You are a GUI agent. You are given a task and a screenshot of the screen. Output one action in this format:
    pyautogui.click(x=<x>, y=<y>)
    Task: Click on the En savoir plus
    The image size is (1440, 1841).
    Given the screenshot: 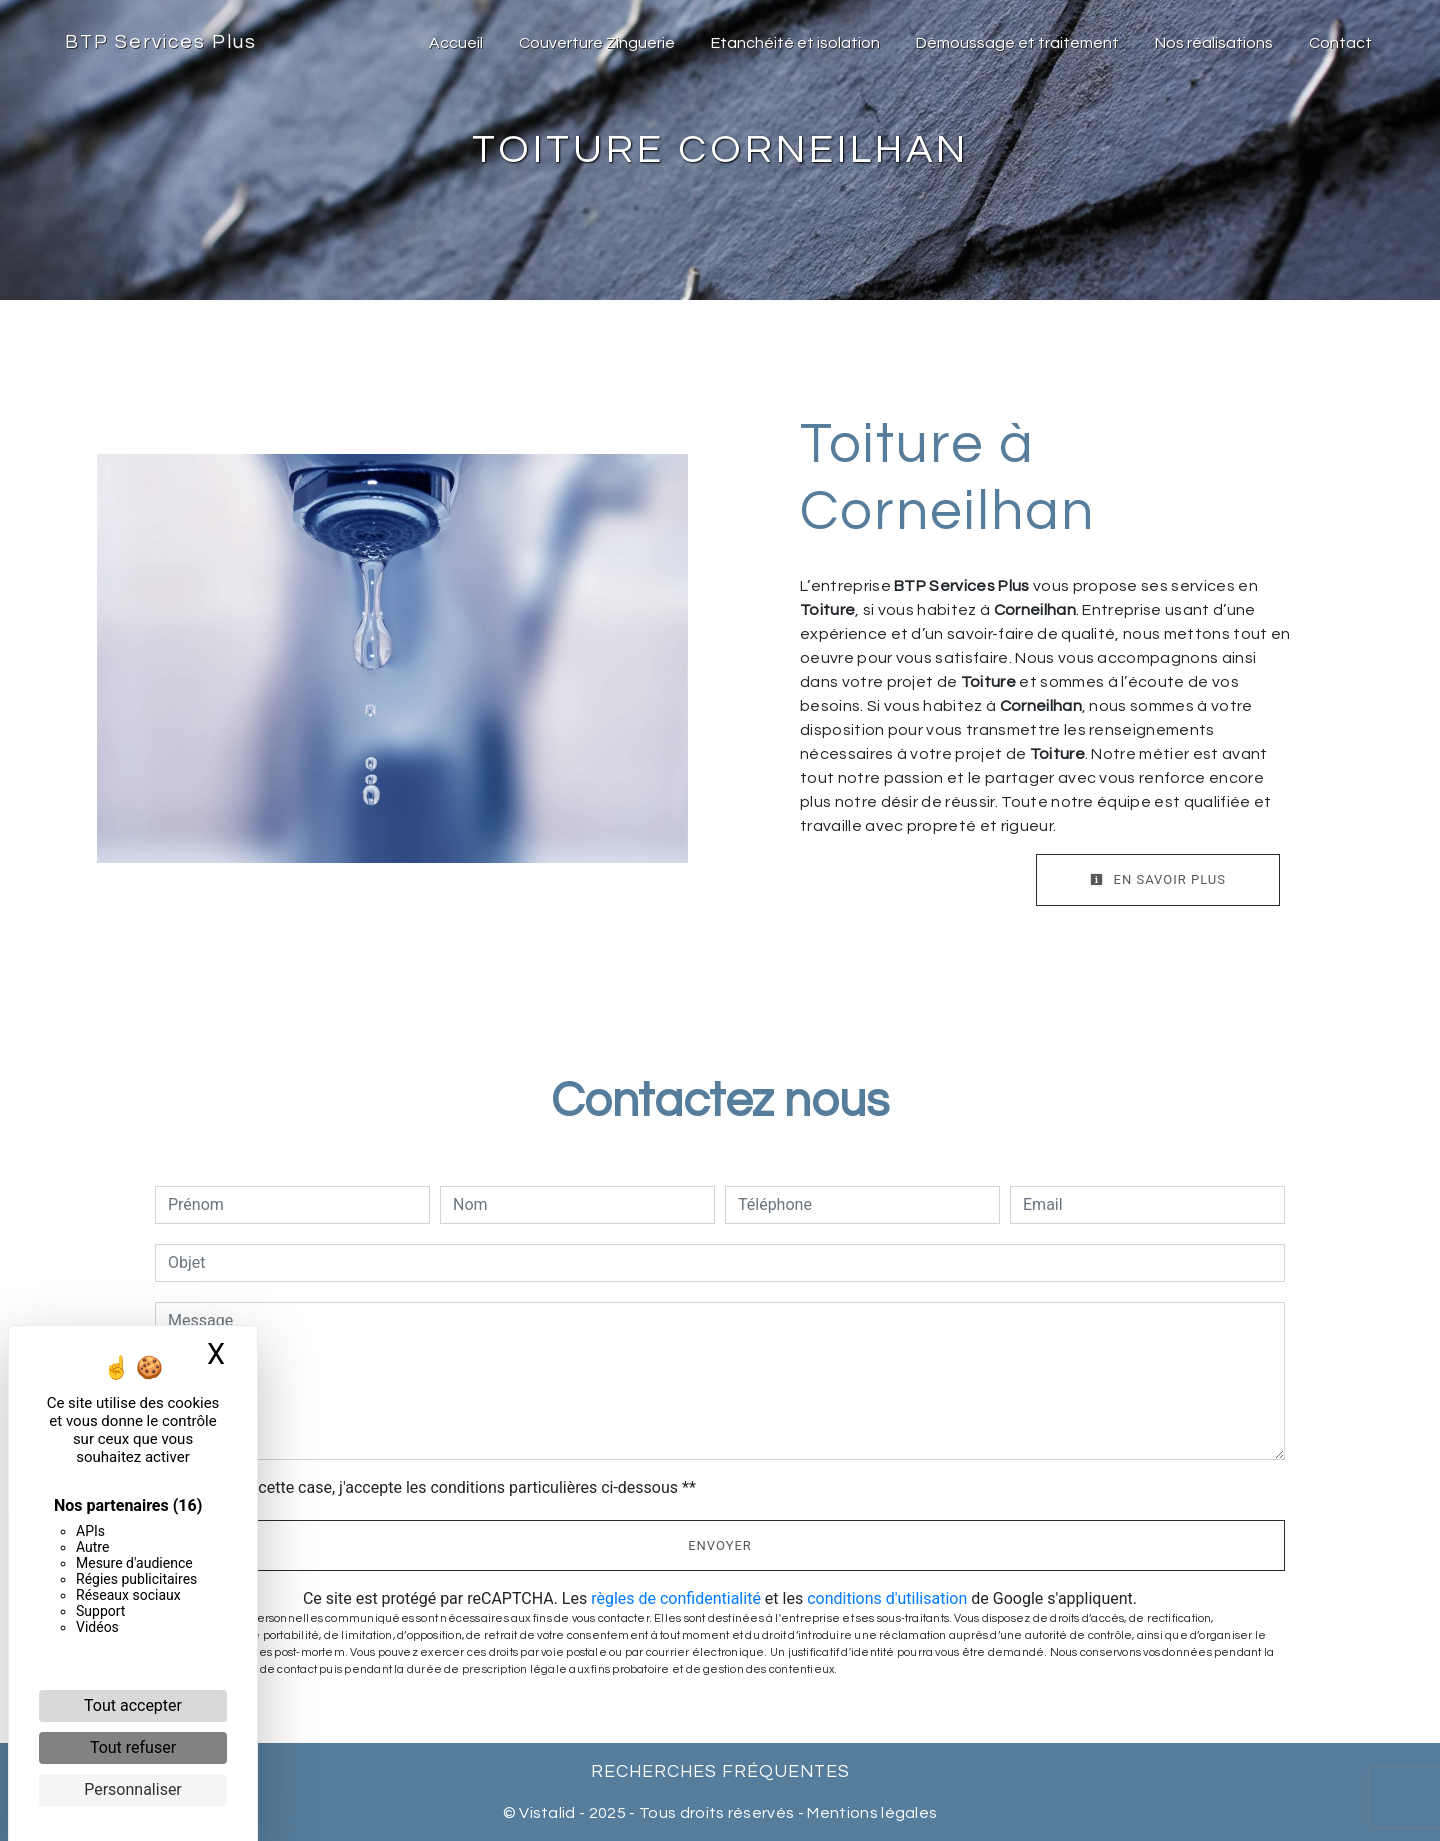 What is the action you would take?
    pyautogui.click(x=1158, y=879)
    